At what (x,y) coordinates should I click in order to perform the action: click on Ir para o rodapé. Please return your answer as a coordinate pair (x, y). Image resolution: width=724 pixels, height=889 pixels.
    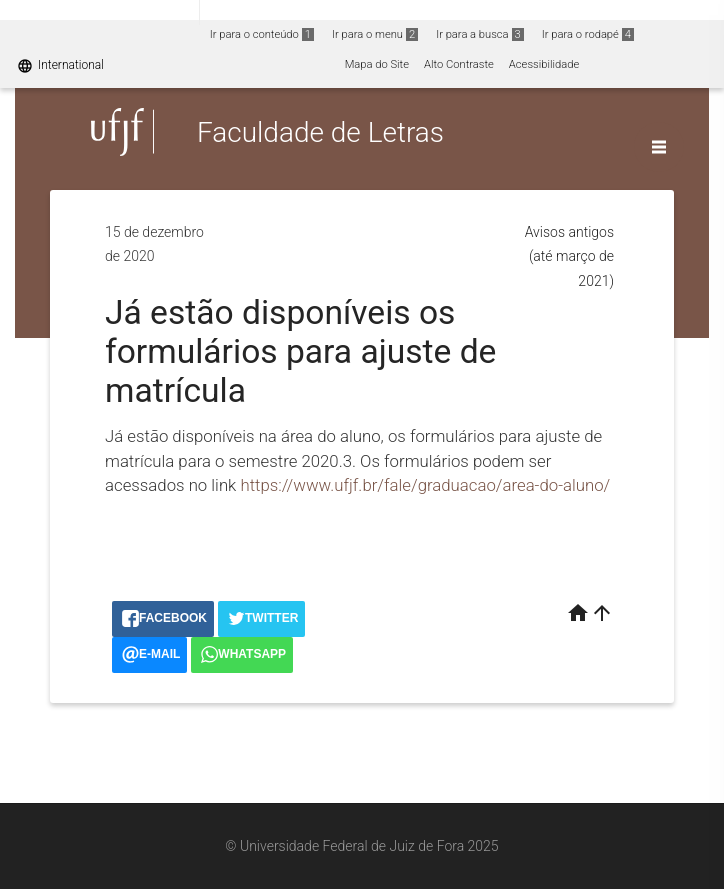
    Looking at the image, I should click on (588, 34).